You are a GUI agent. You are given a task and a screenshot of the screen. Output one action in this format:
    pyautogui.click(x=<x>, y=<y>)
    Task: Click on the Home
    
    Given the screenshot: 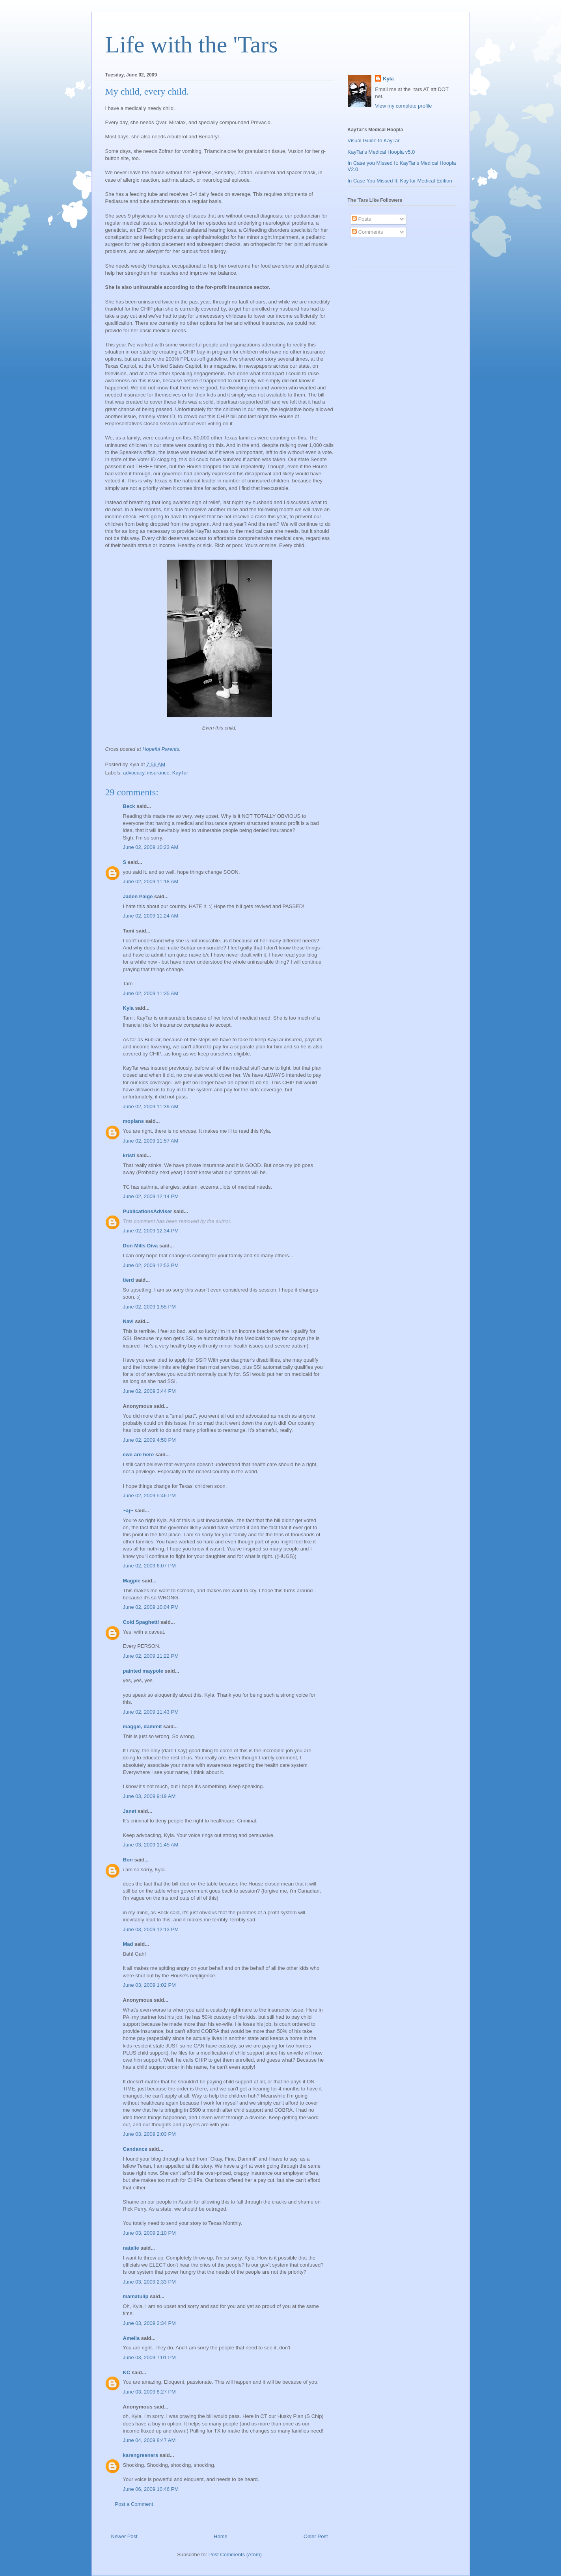 What is the action you would take?
    pyautogui.click(x=220, y=2536)
    